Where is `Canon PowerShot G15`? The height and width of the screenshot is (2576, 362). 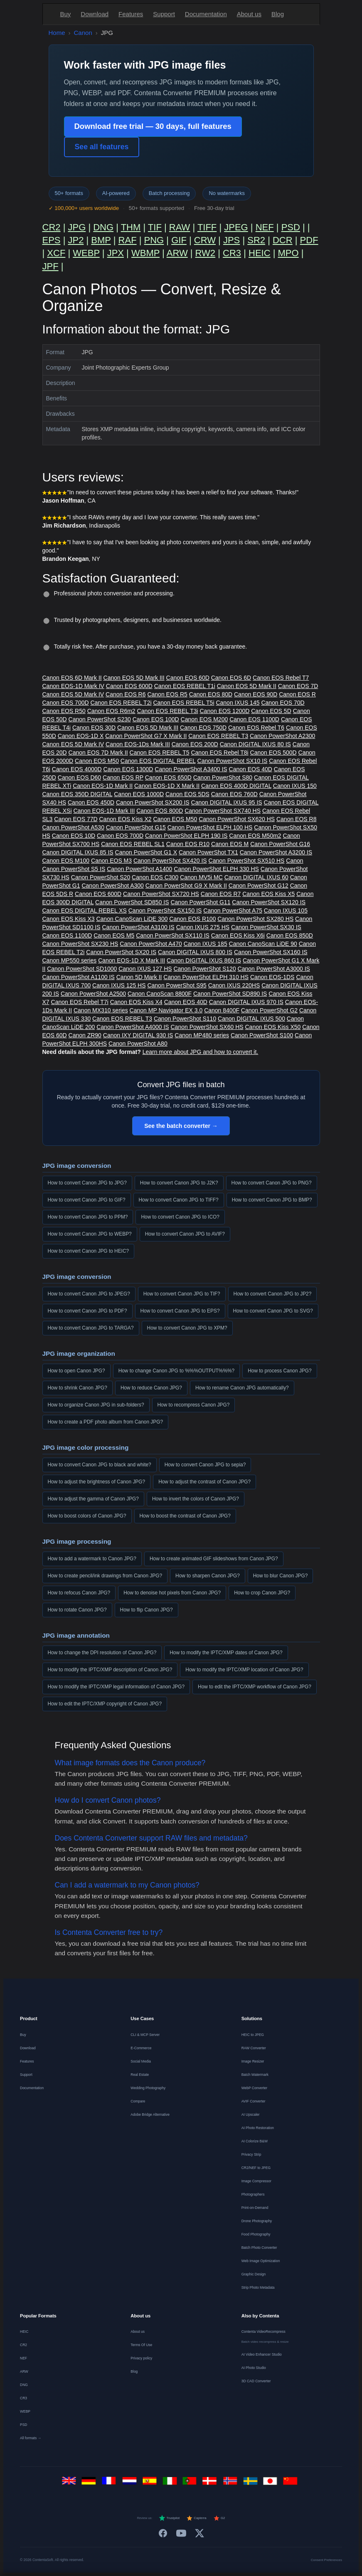 Canon PowerShot G15 is located at coordinates (136, 827).